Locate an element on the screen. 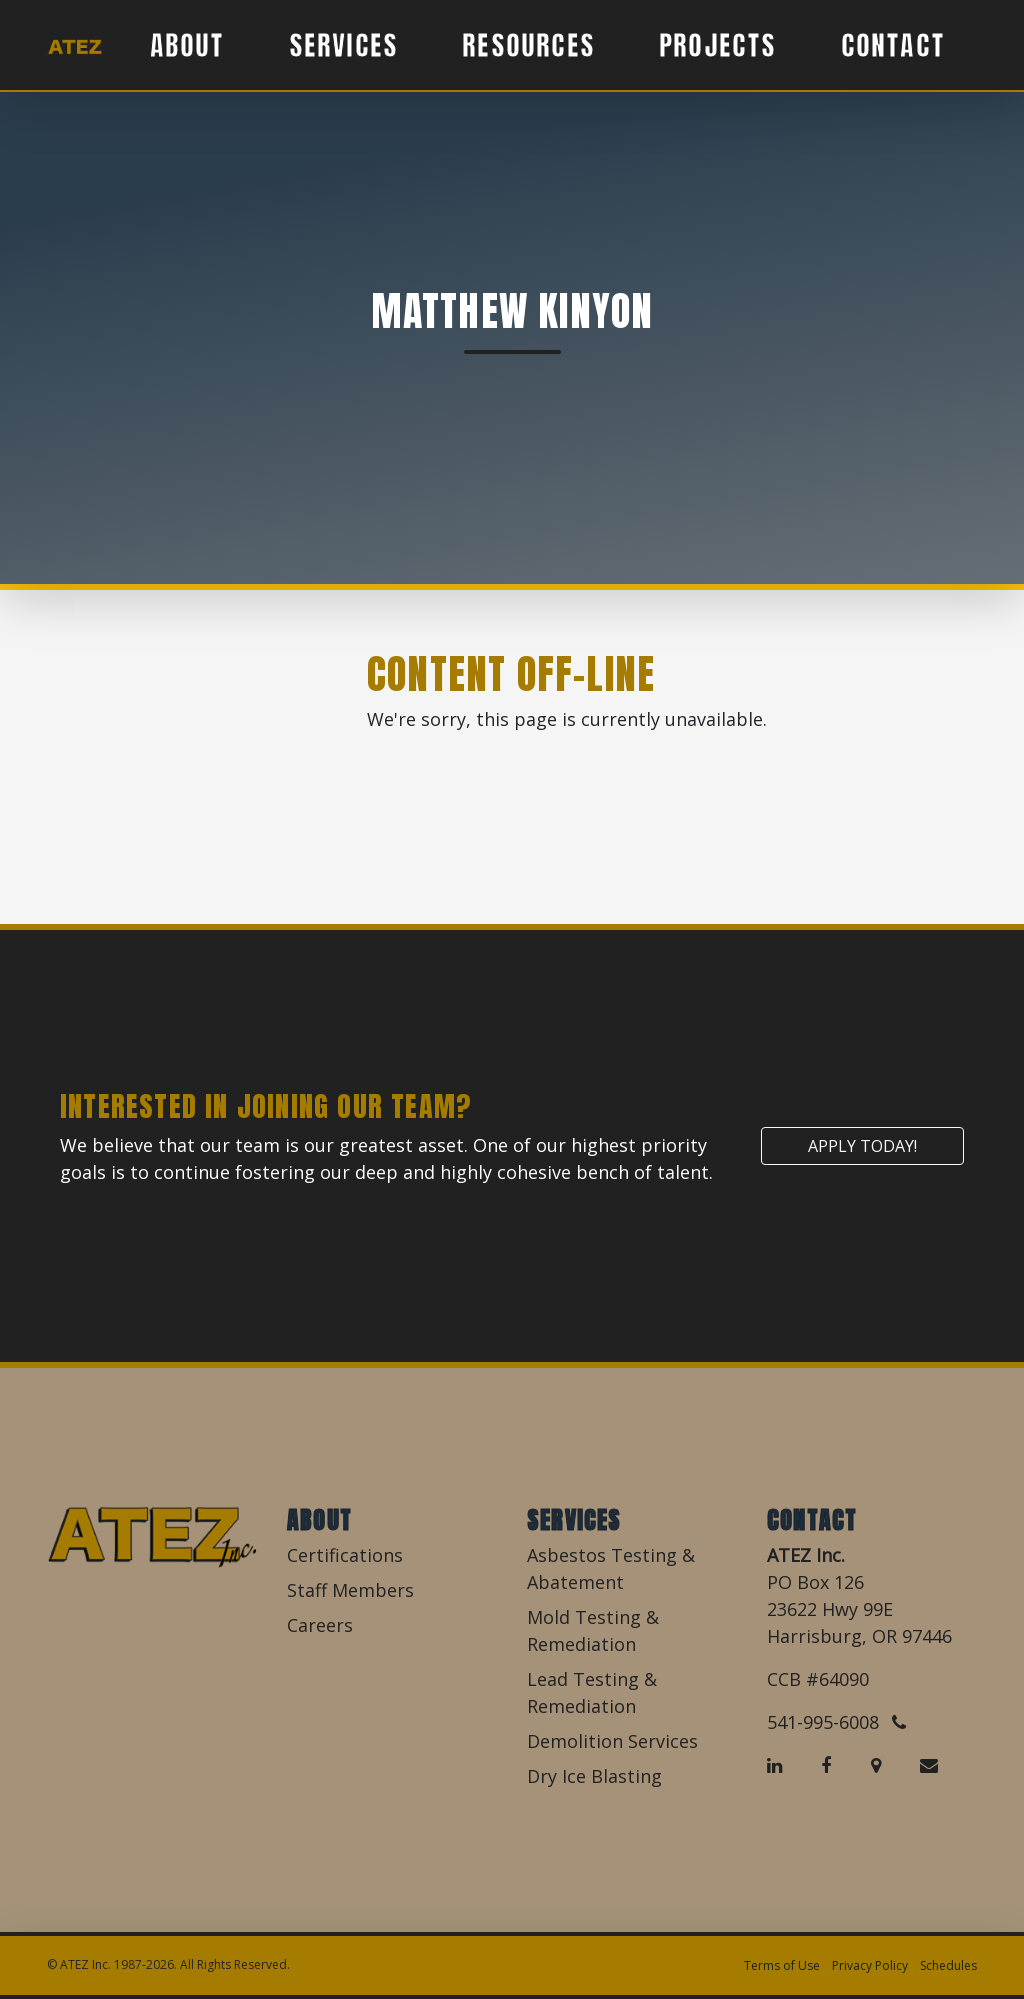  Terms of Use is located at coordinates (782, 1965).